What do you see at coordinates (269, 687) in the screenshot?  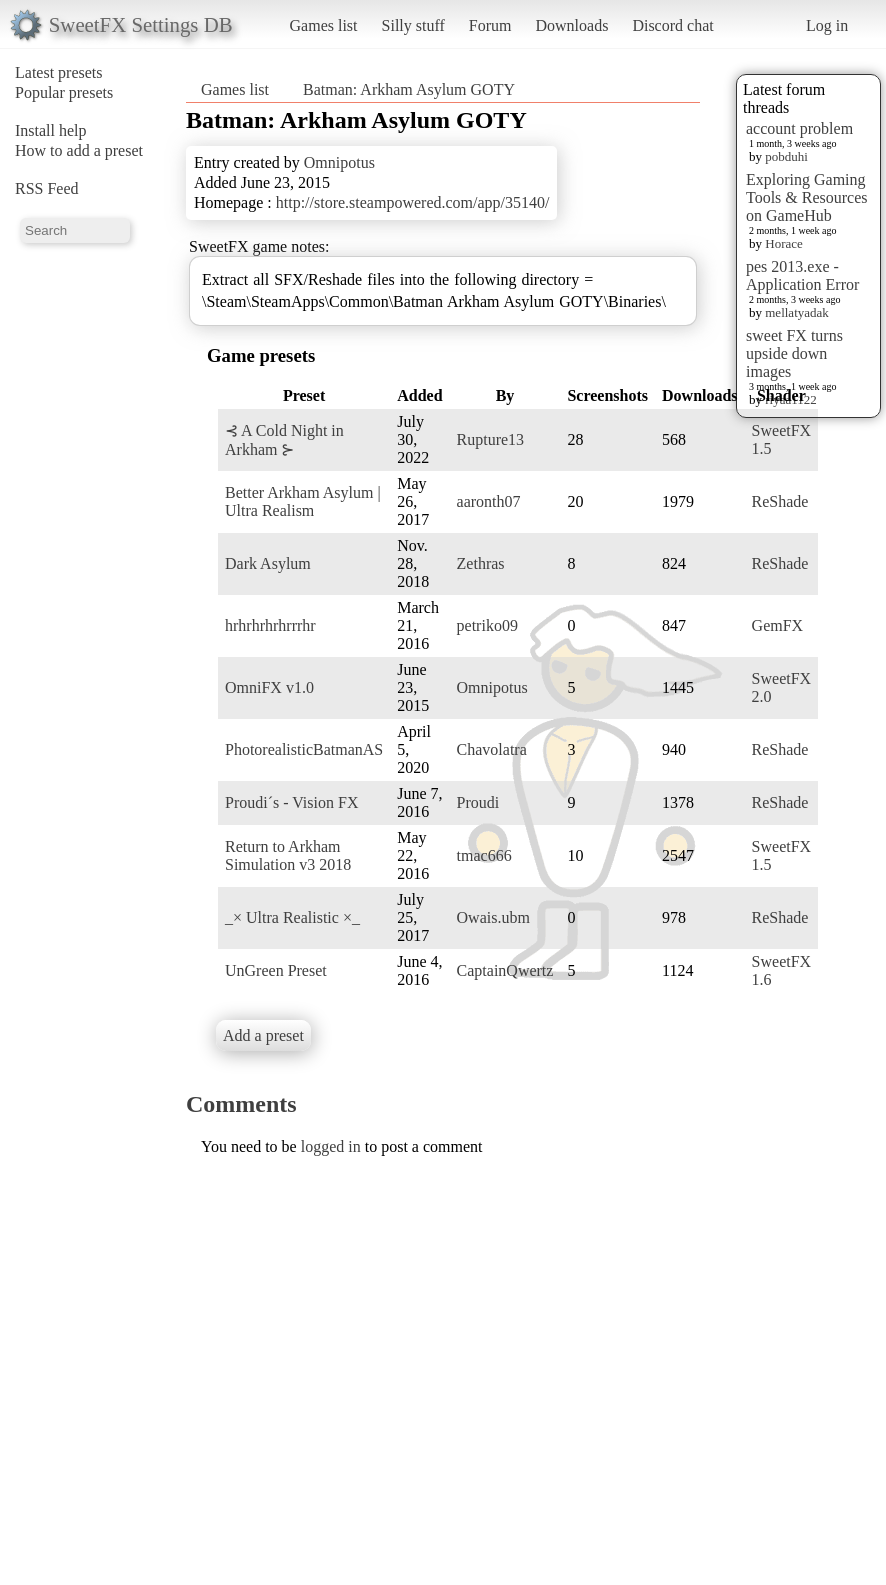 I see `OmniFX v1.0` at bounding box center [269, 687].